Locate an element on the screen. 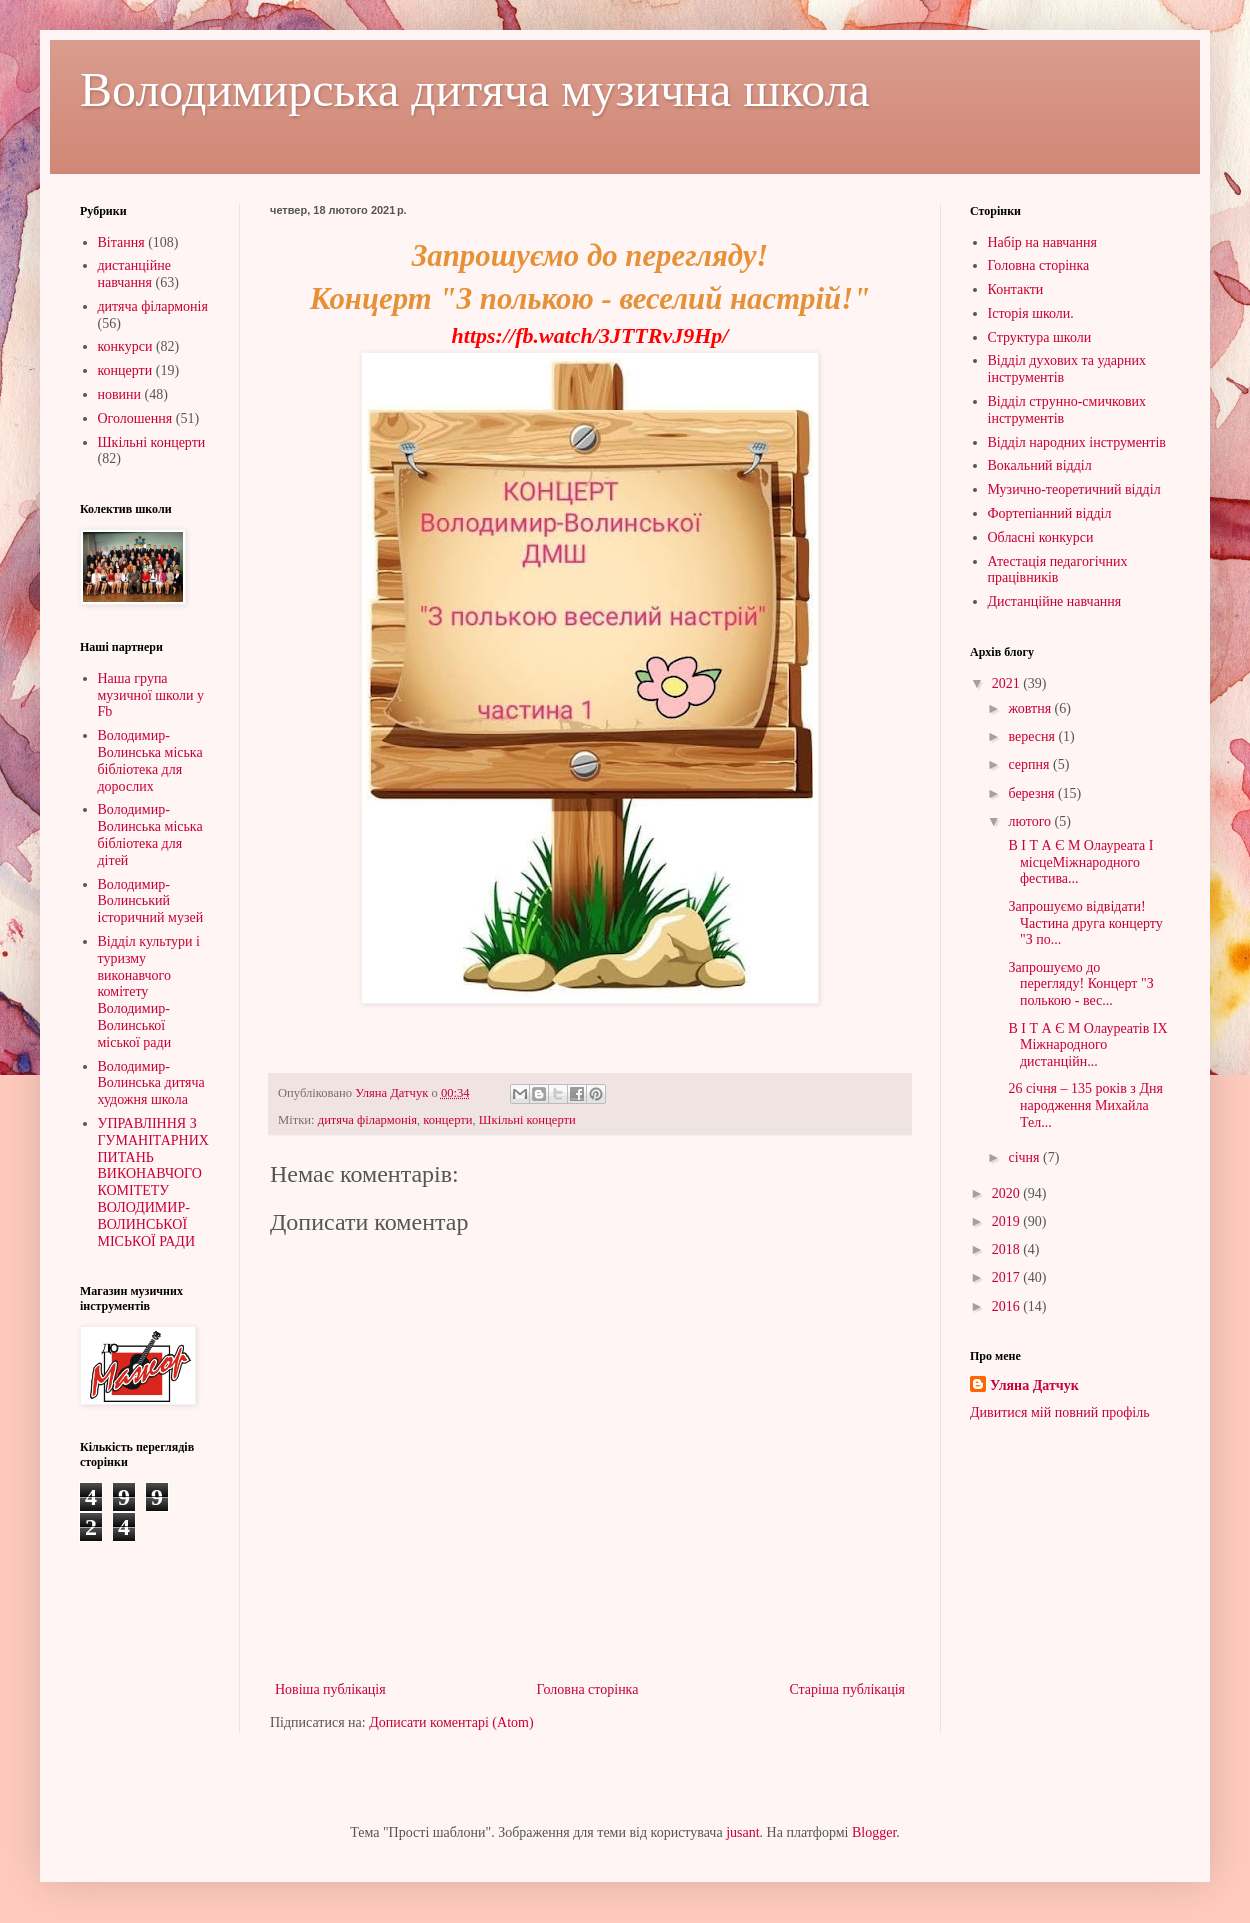 The width and height of the screenshot is (1250, 1923). Володимирська дитяча музична школа is located at coordinates (475, 89).